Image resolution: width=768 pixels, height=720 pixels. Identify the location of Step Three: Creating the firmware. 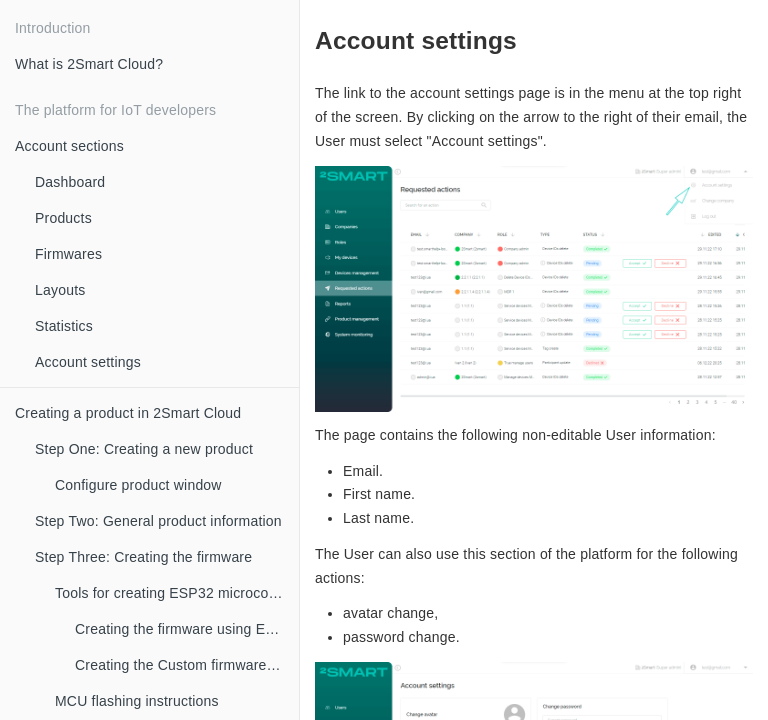
(143, 557).